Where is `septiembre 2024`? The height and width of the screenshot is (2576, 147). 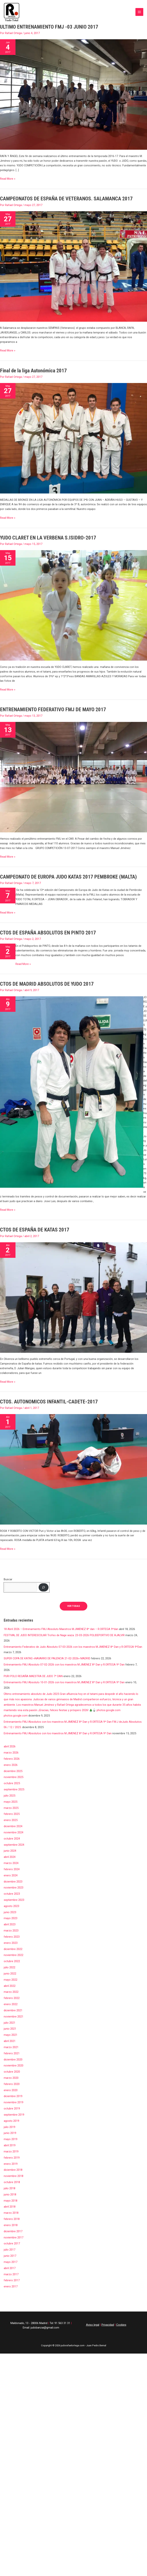
septiembre 2024 is located at coordinates (14, 1837).